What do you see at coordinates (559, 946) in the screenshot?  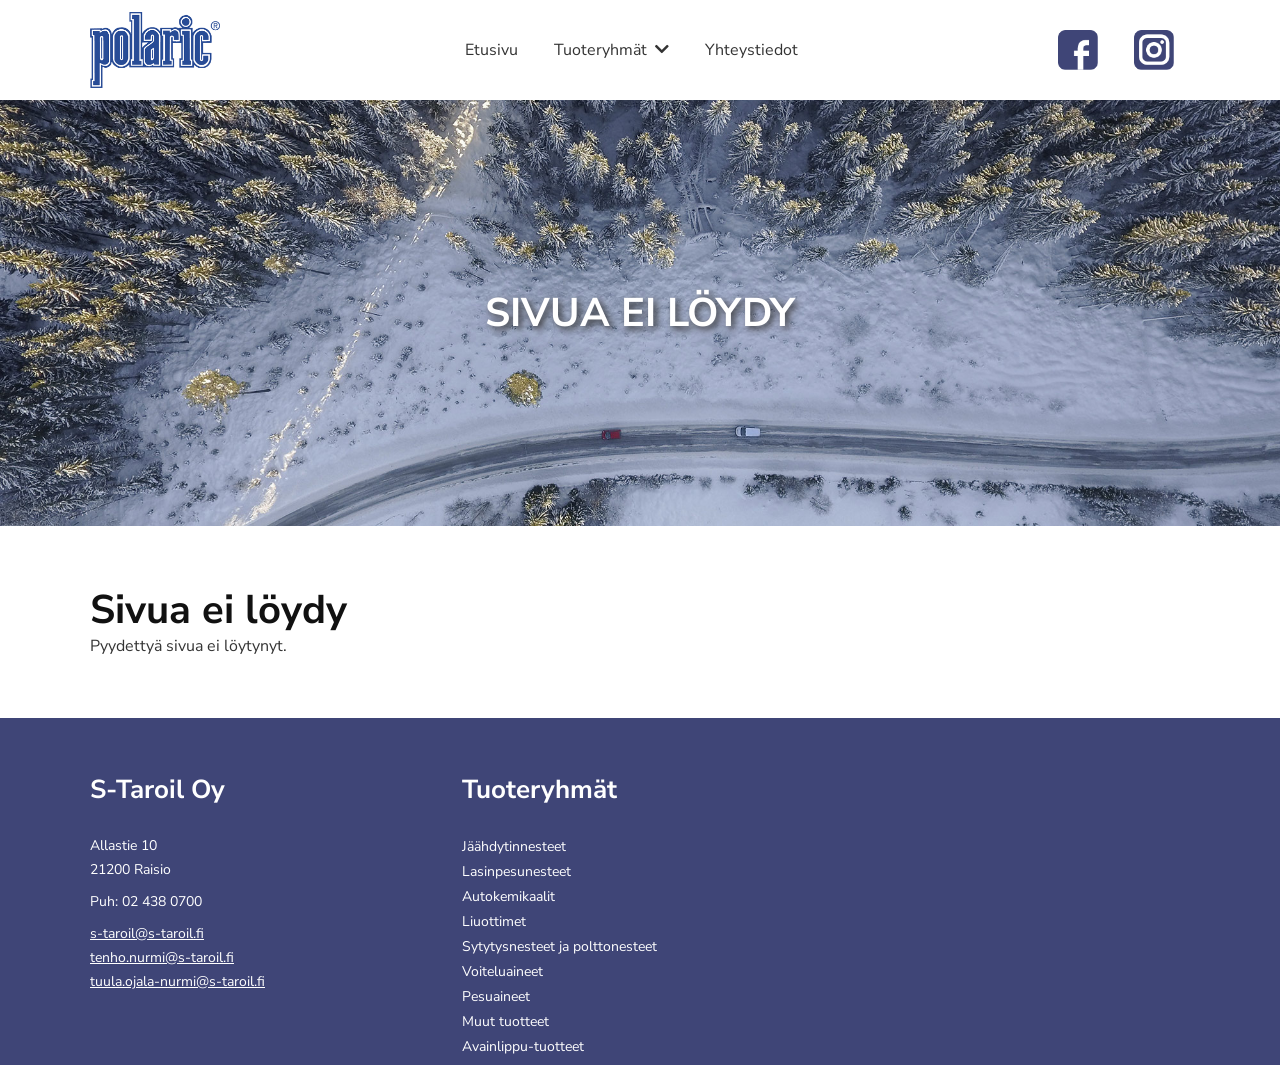 I see `Sytytysnesteet ja polttonesteet` at bounding box center [559, 946].